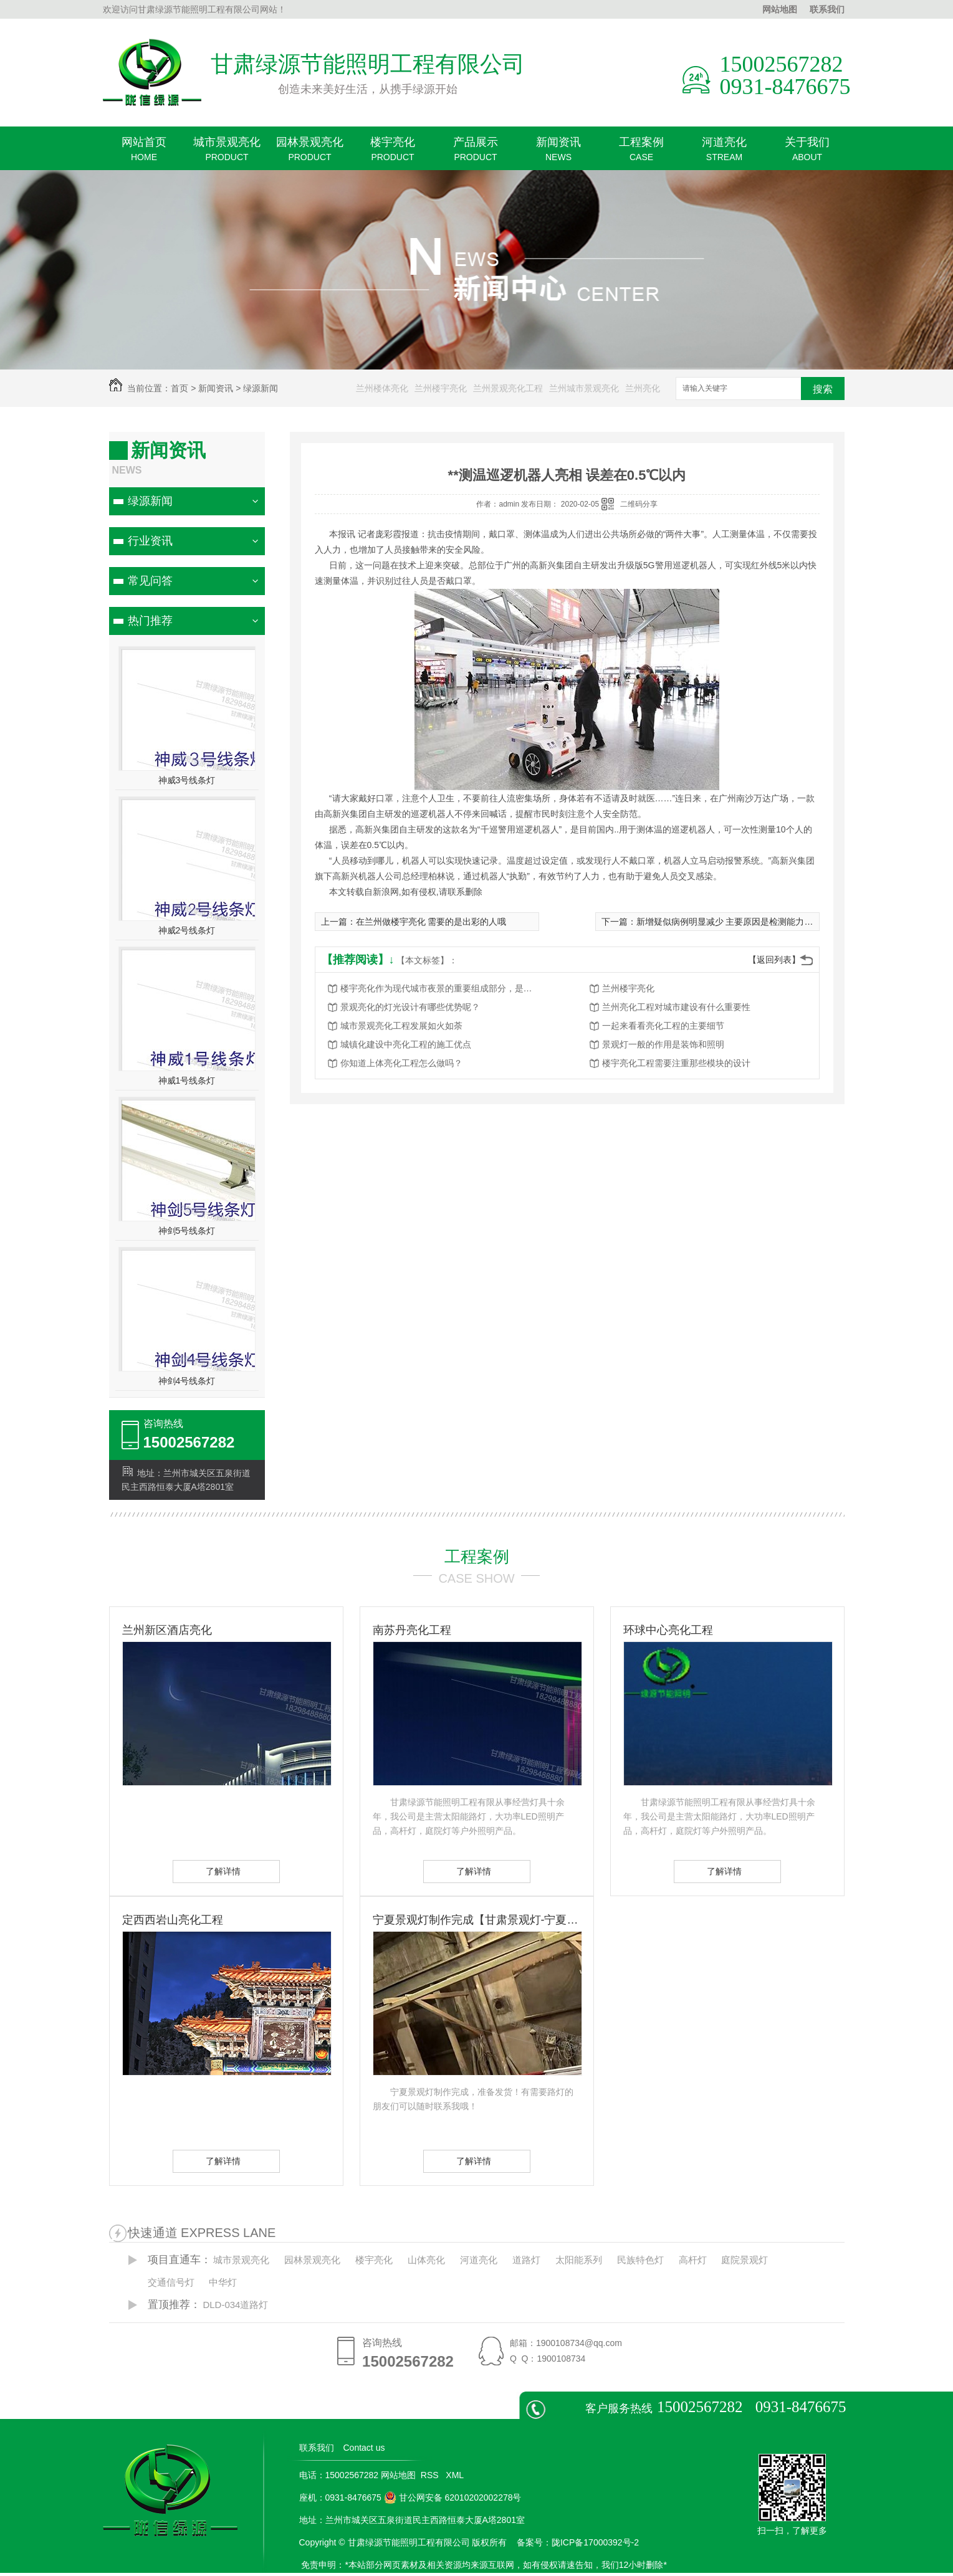 The width and height of the screenshot is (953, 2576). Describe the element at coordinates (558, 153) in the screenshot. I see `新闻资讯` at that location.